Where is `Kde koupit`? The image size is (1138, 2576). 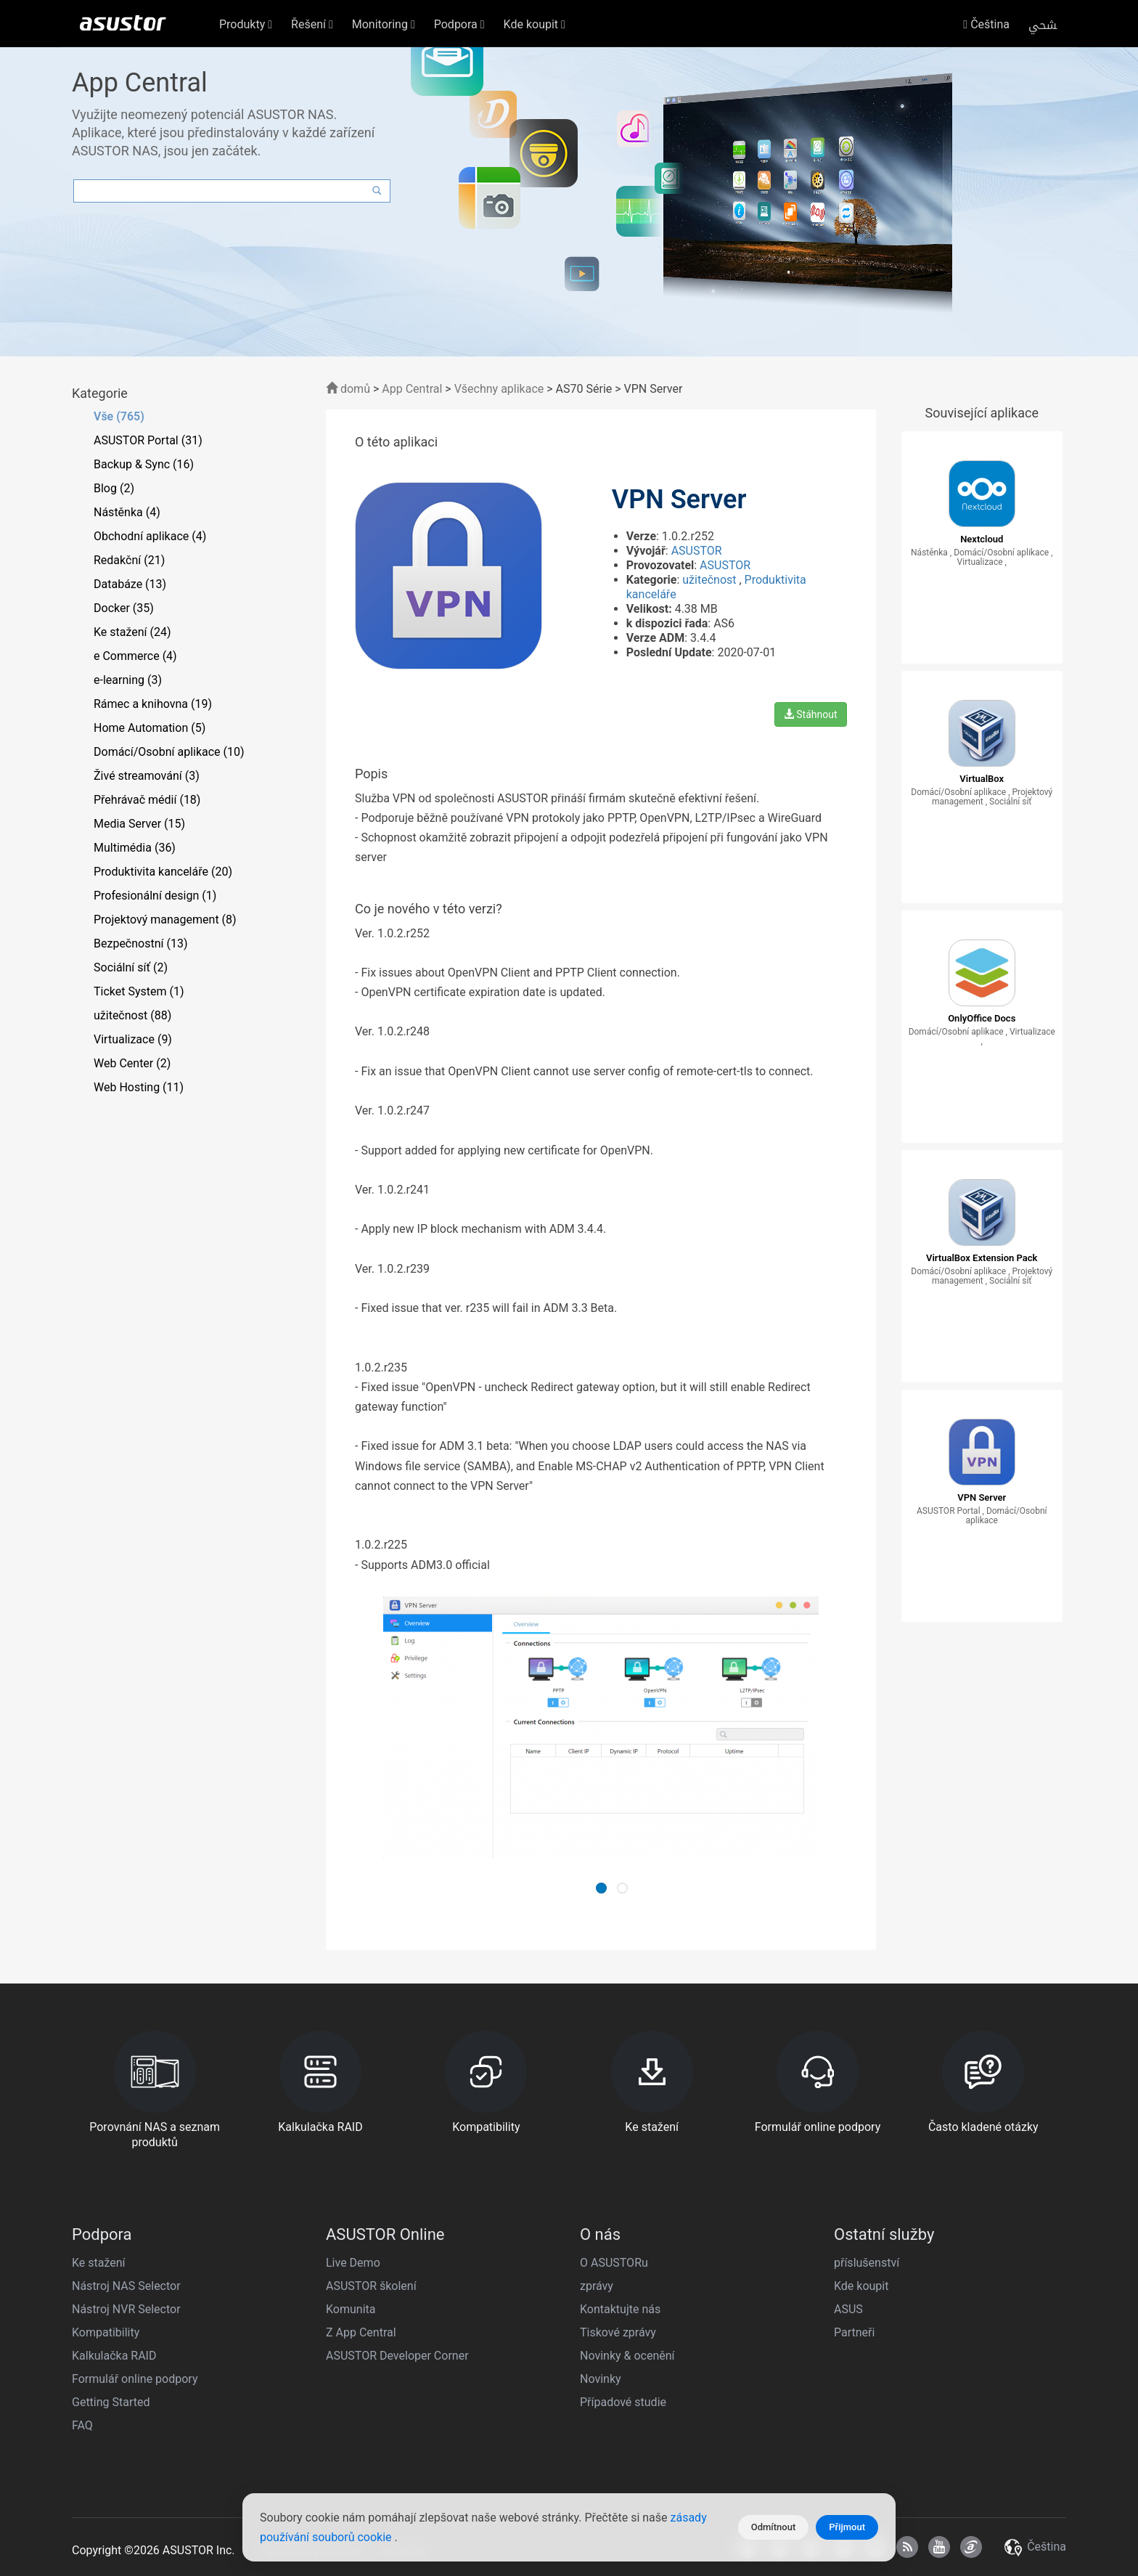 Kde koupit is located at coordinates (861, 2286).